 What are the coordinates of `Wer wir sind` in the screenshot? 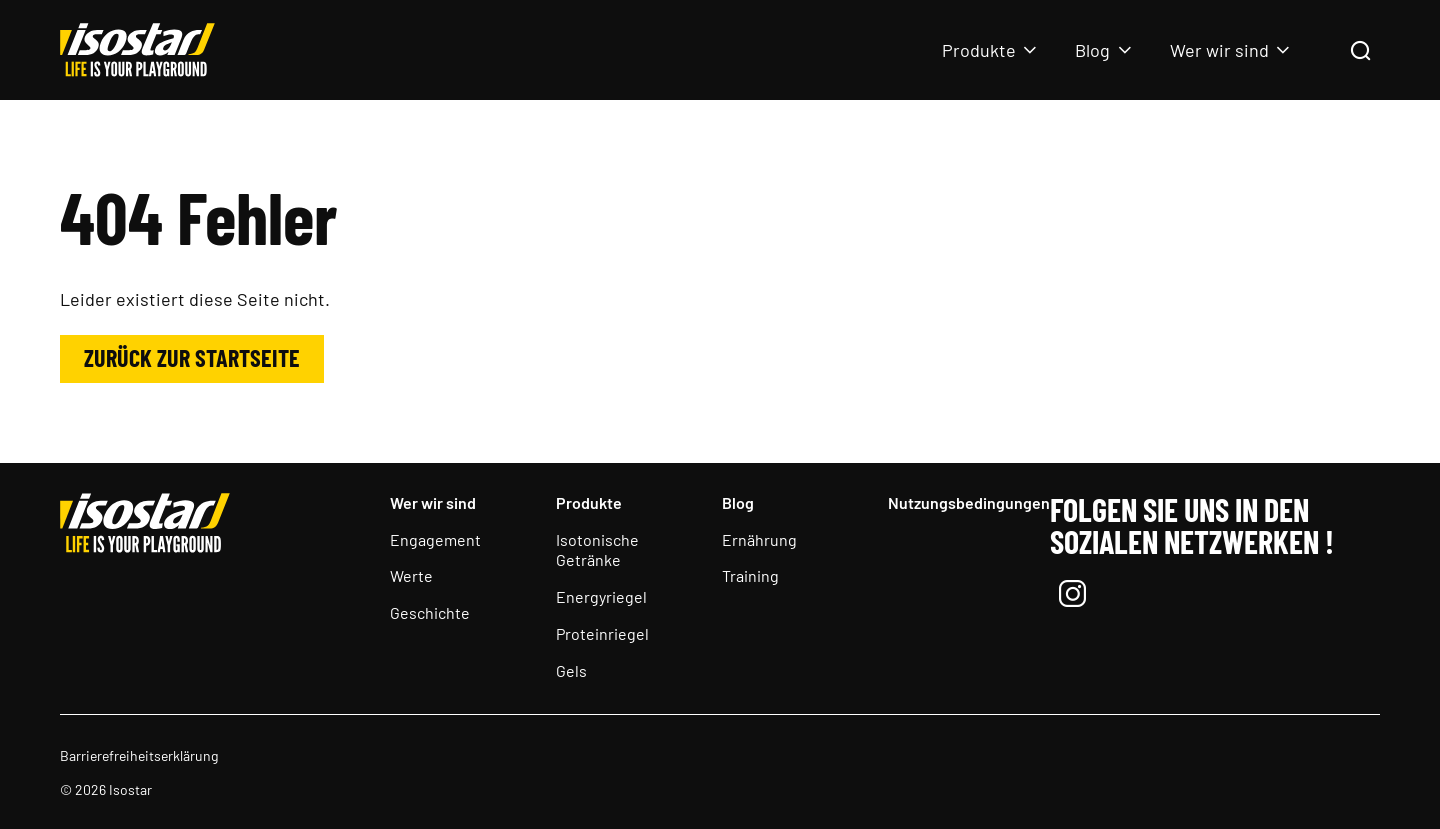 It's located at (1219, 50).